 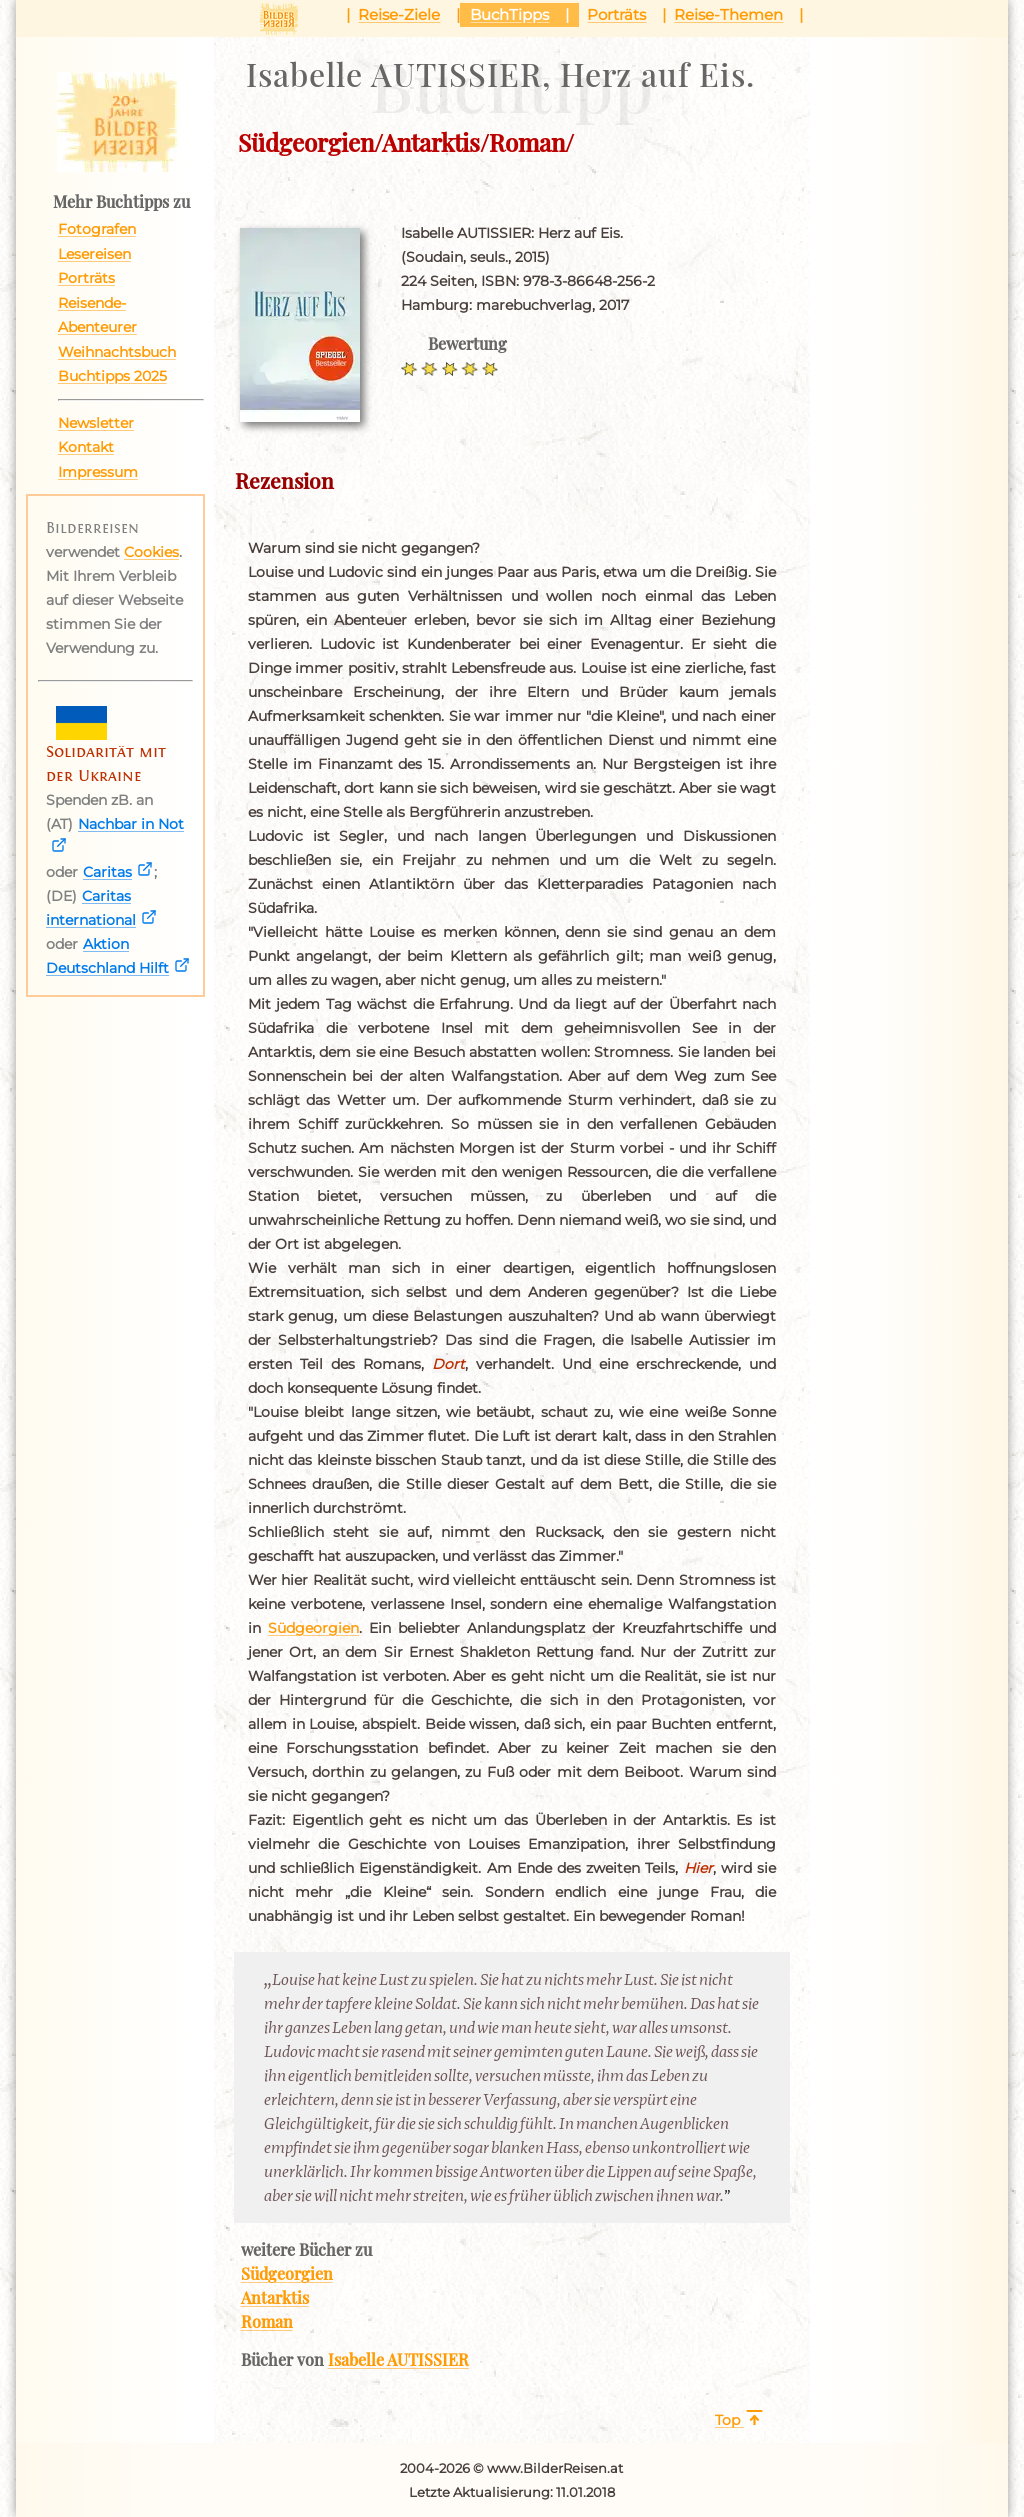 What do you see at coordinates (313, 1628) in the screenshot?
I see `Südgeorgien` at bounding box center [313, 1628].